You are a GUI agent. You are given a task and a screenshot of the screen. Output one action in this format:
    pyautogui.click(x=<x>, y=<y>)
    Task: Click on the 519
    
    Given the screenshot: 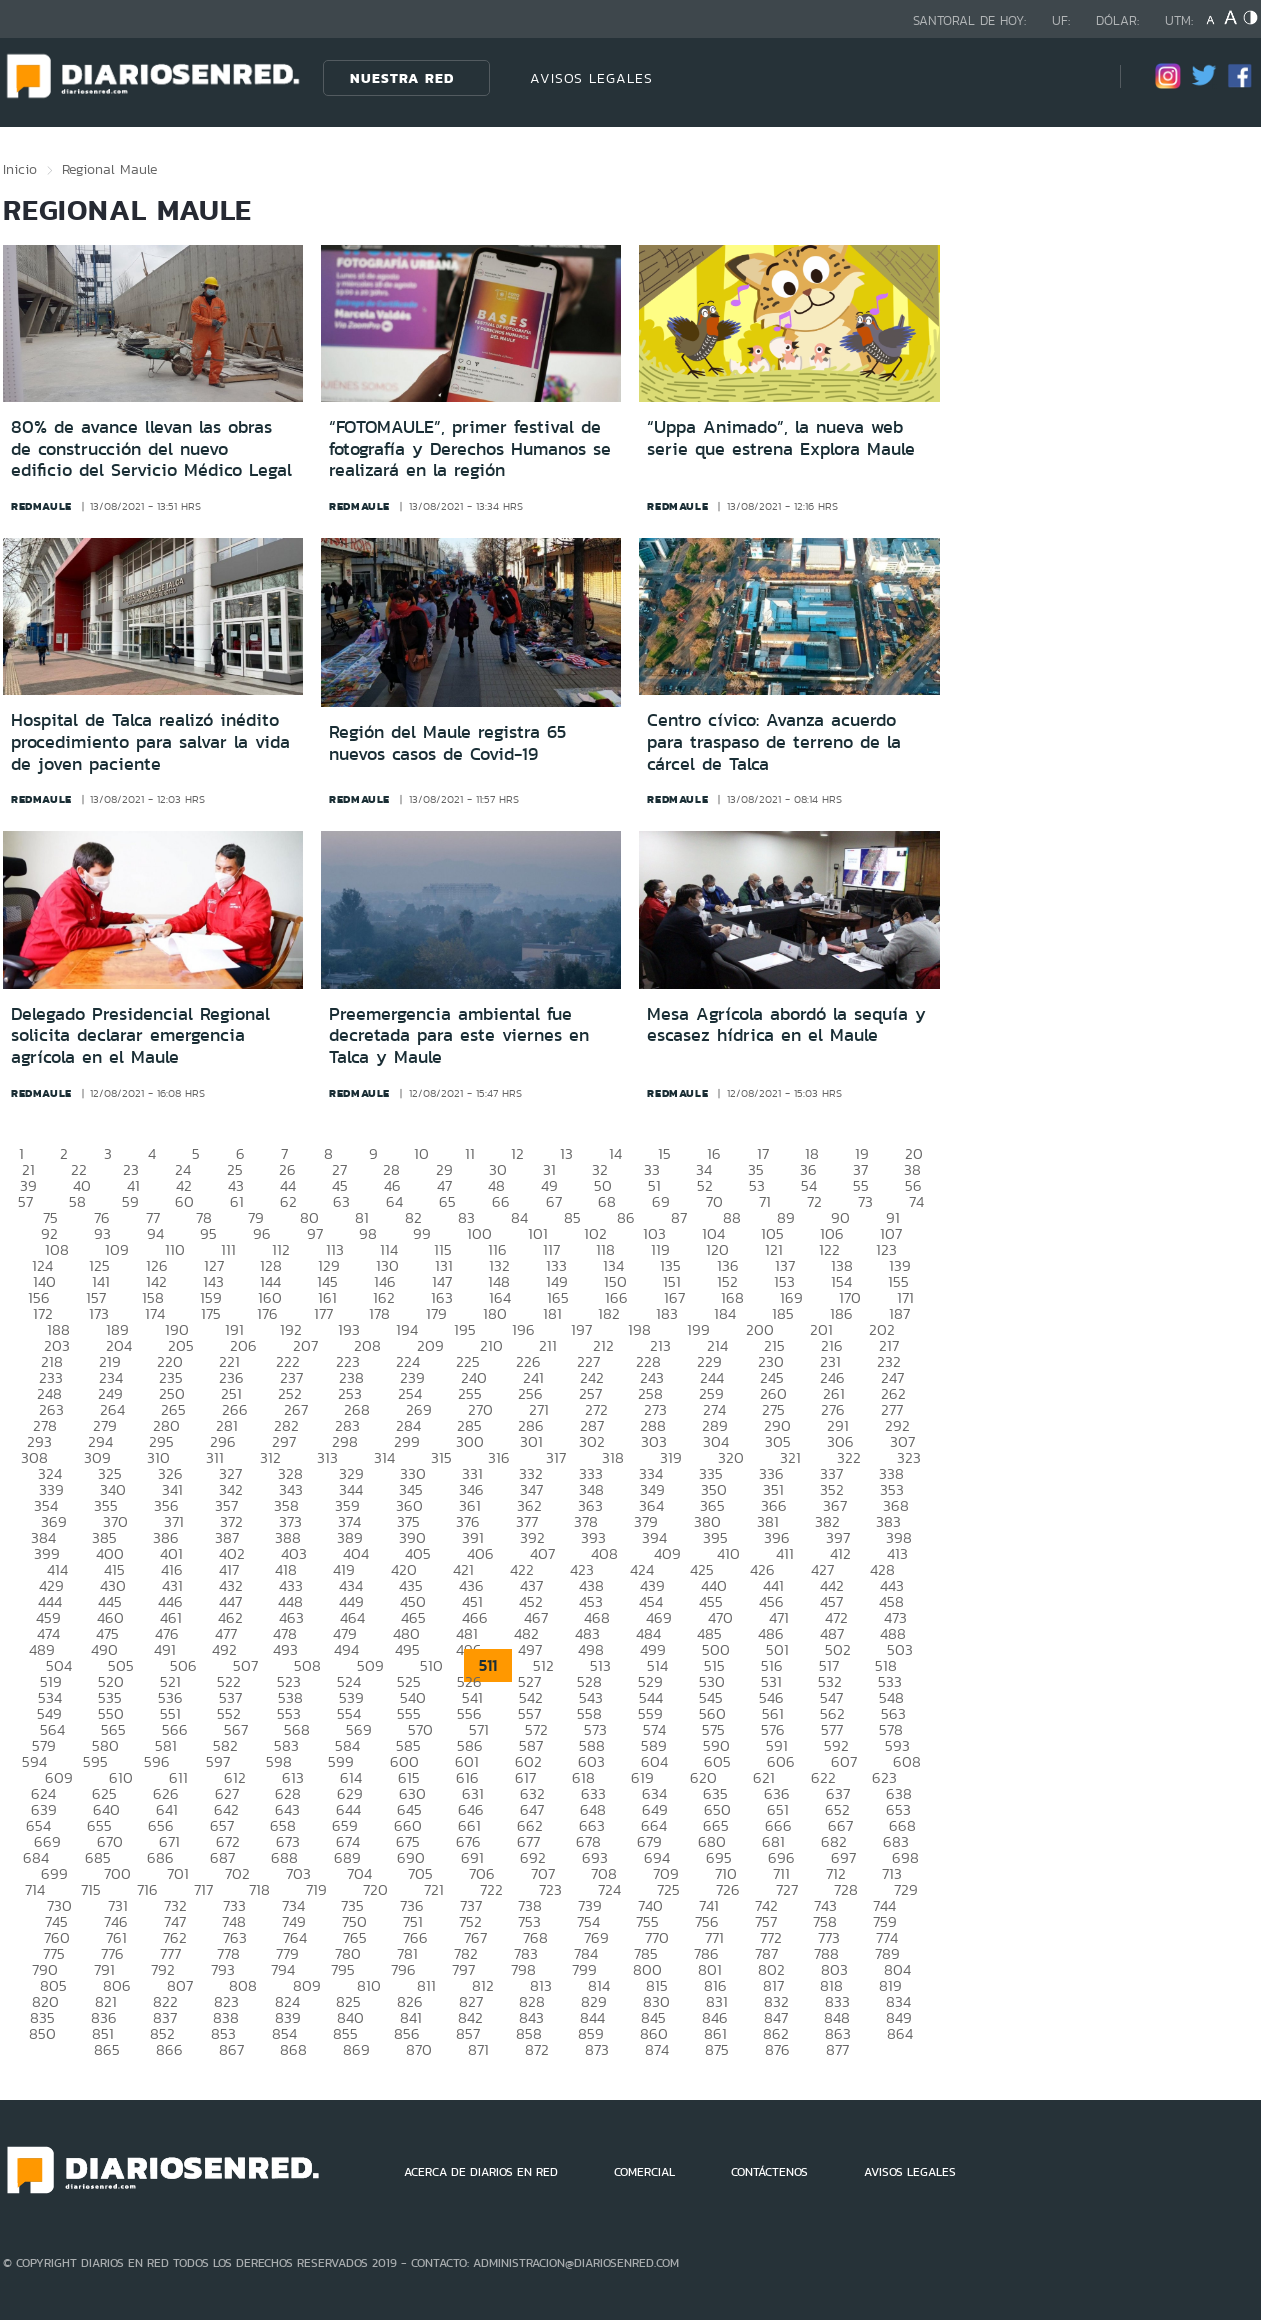 What is the action you would take?
    pyautogui.click(x=51, y=1681)
    